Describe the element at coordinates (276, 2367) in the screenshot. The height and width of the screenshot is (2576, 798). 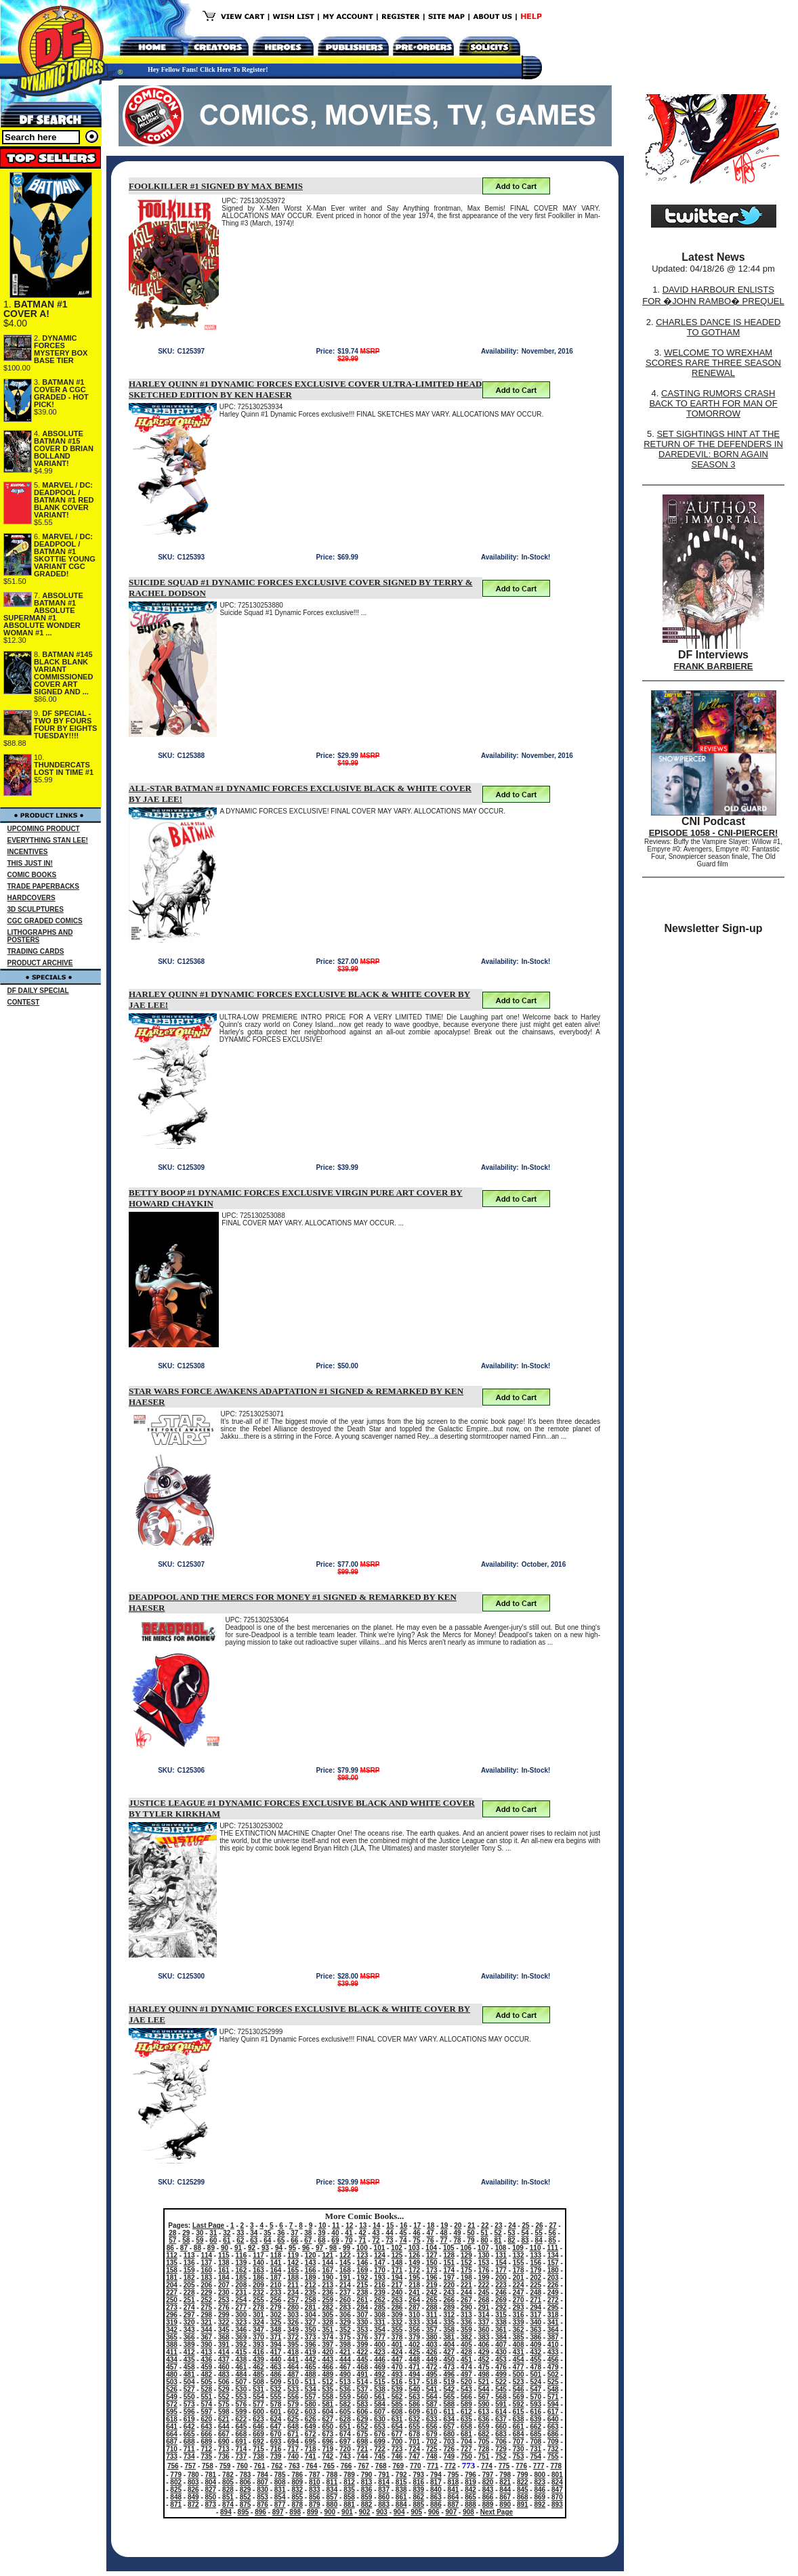
I see `463` at that location.